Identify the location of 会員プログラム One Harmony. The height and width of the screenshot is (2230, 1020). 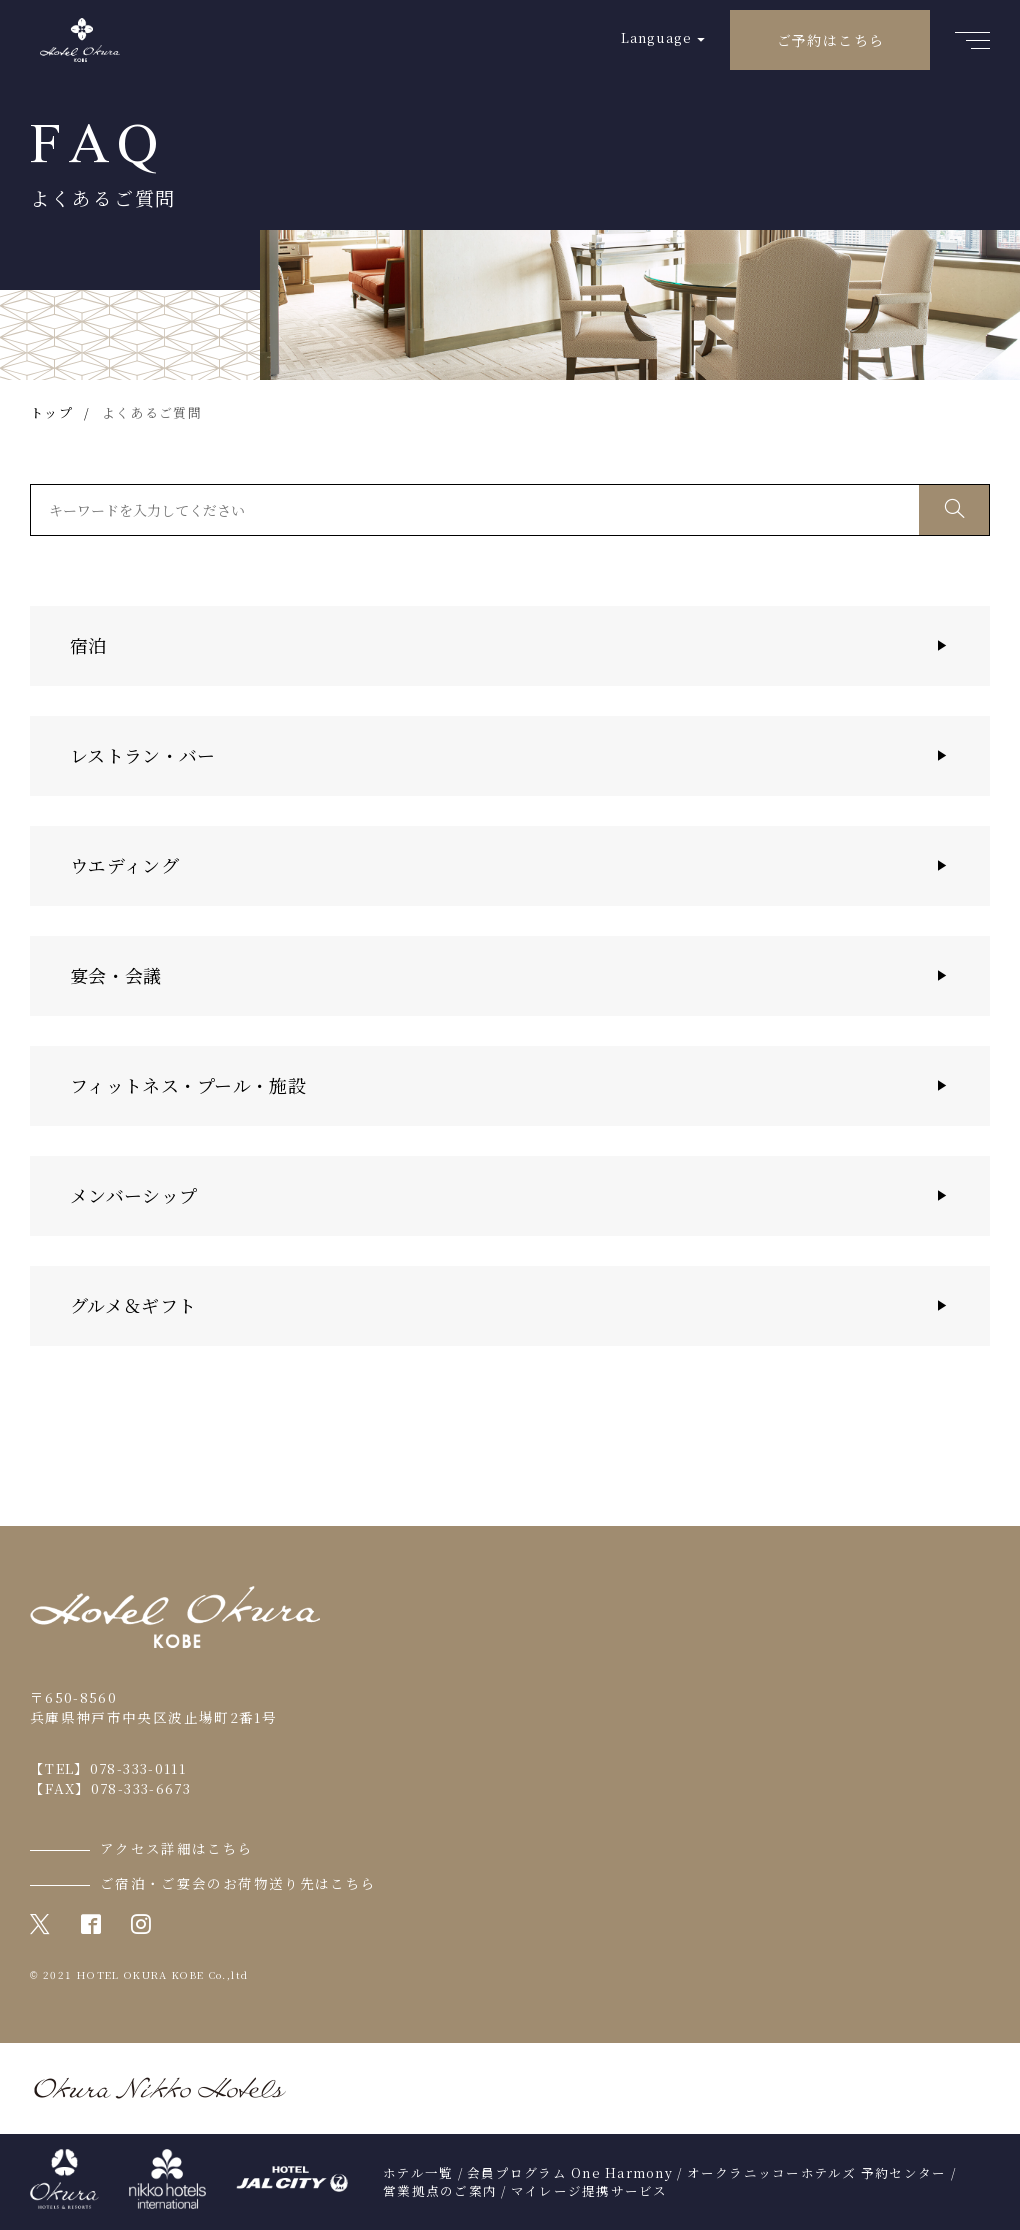
(570, 2173).